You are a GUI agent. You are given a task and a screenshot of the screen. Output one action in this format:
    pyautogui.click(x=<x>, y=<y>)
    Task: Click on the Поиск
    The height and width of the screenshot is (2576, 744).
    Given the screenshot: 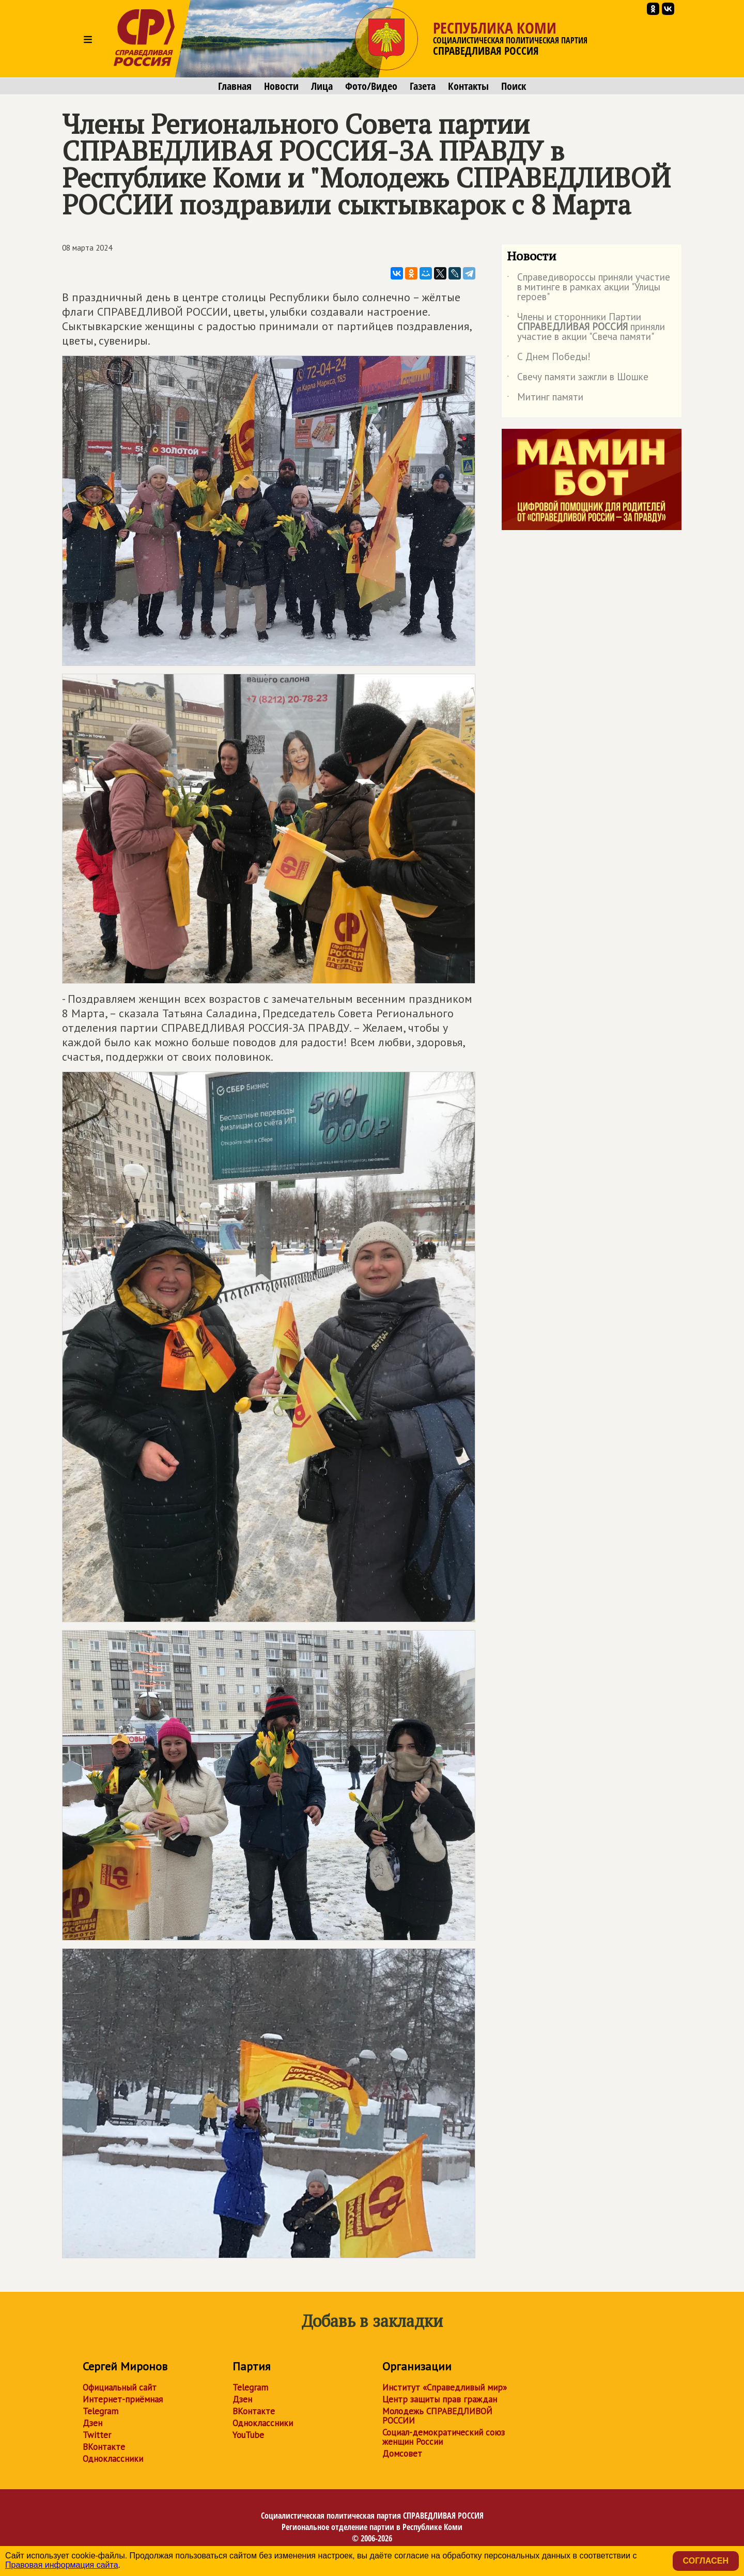 What is the action you would take?
    pyautogui.click(x=513, y=86)
    